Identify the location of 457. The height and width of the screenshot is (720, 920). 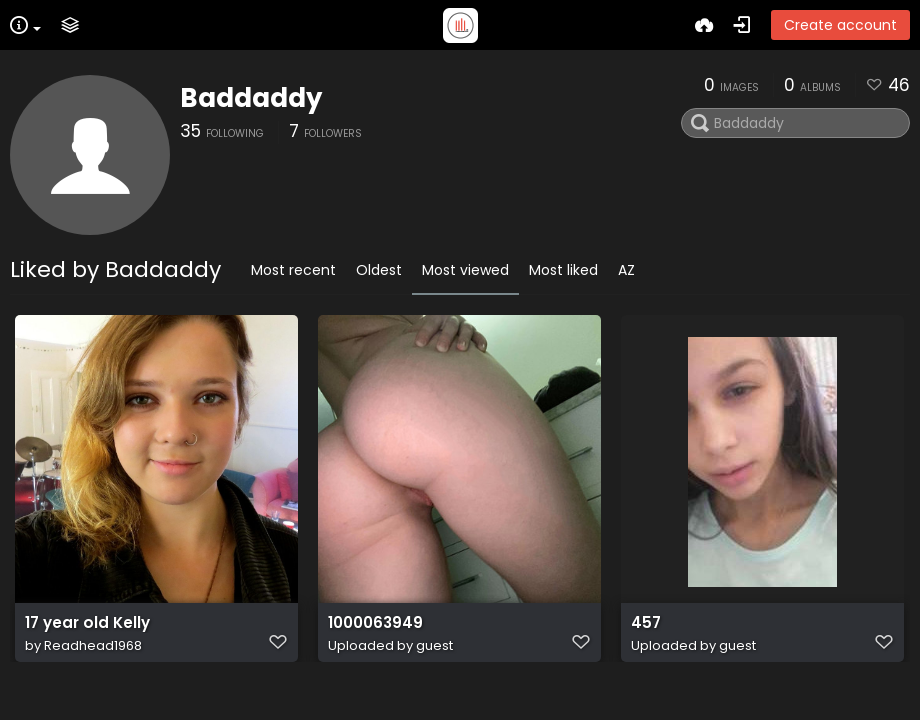
(646, 623).